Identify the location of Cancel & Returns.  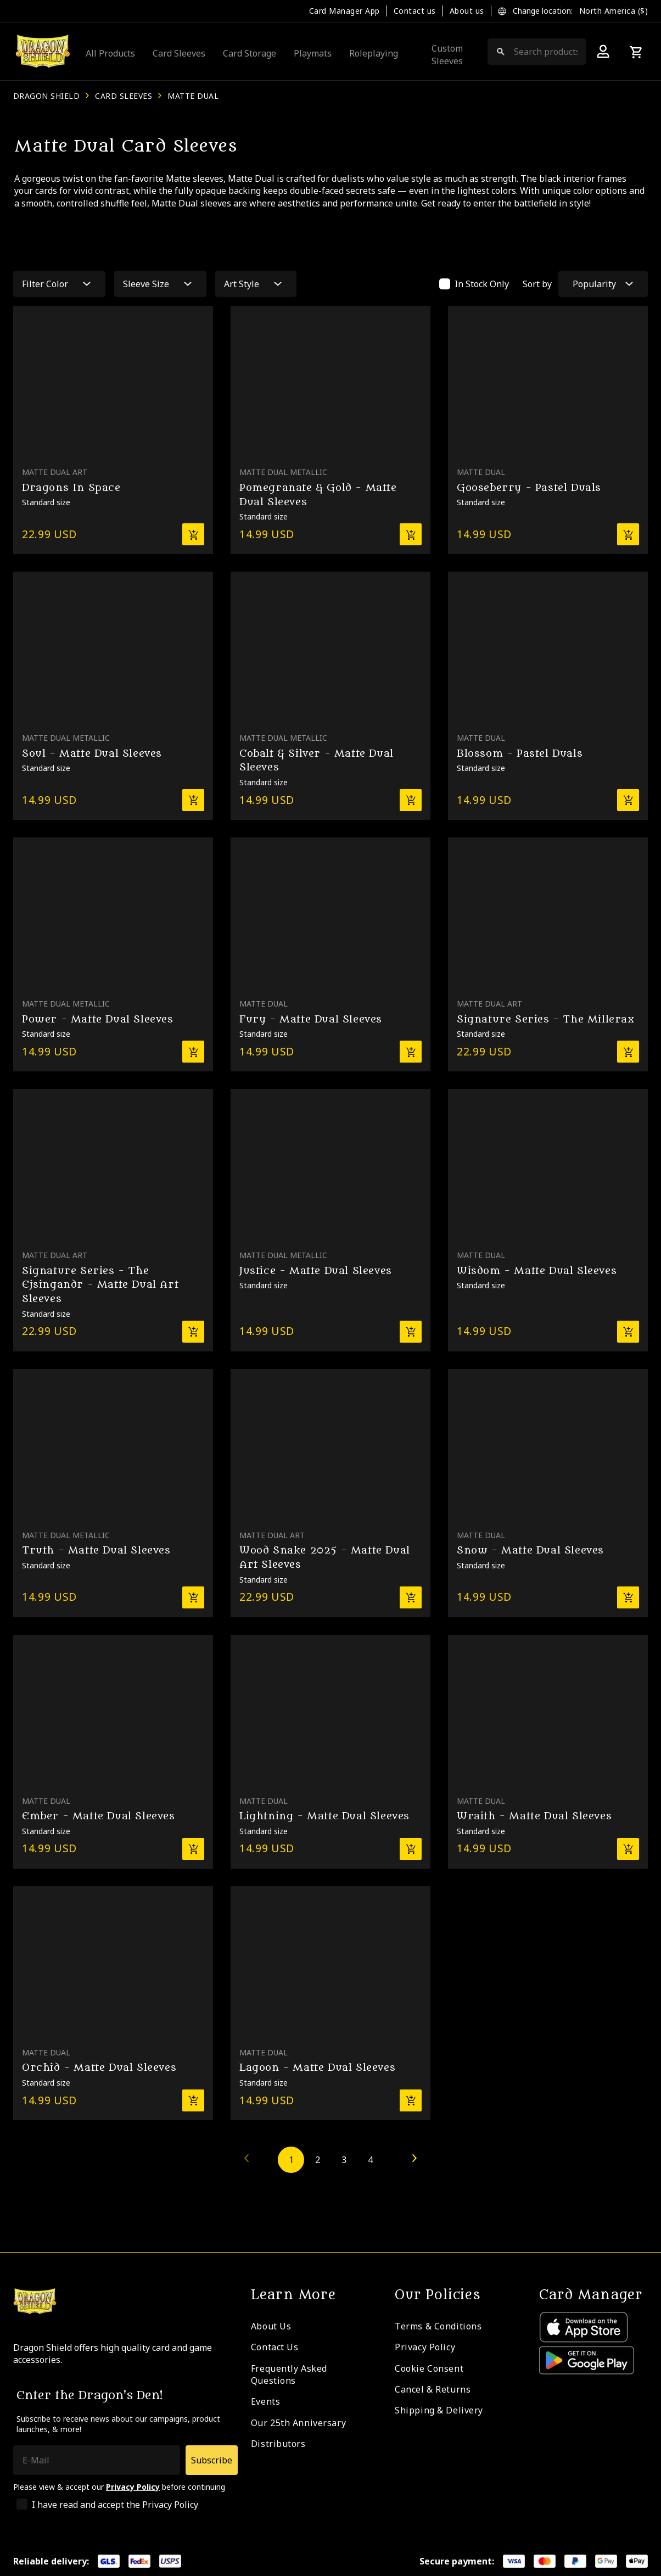
(432, 2389).